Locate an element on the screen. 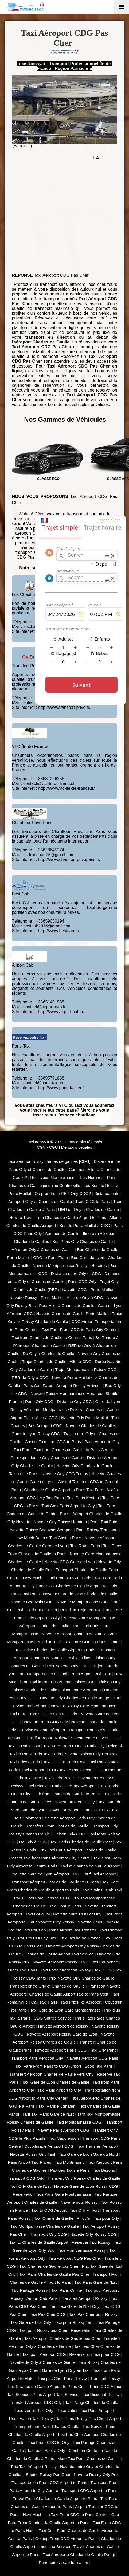 Image resolution: width=129 pixels, height=2576 pixels. Navette Roissy Orly Prix is located at coordinates (96, 2474).